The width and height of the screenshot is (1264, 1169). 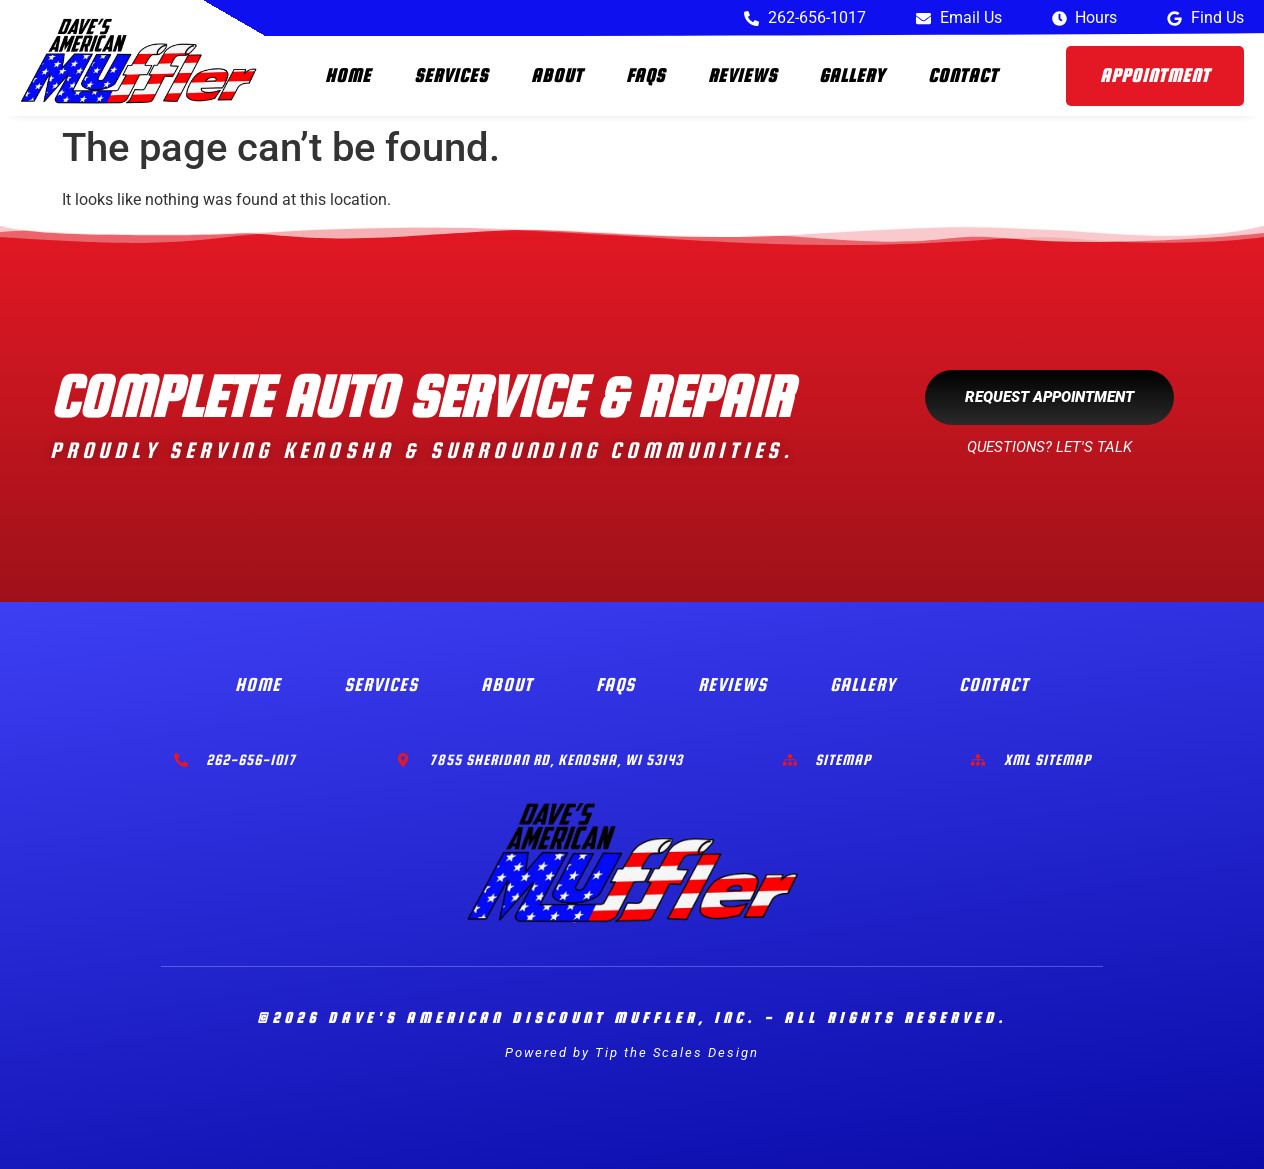 What do you see at coordinates (963, 75) in the screenshot?
I see `Contact` at bounding box center [963, 75].